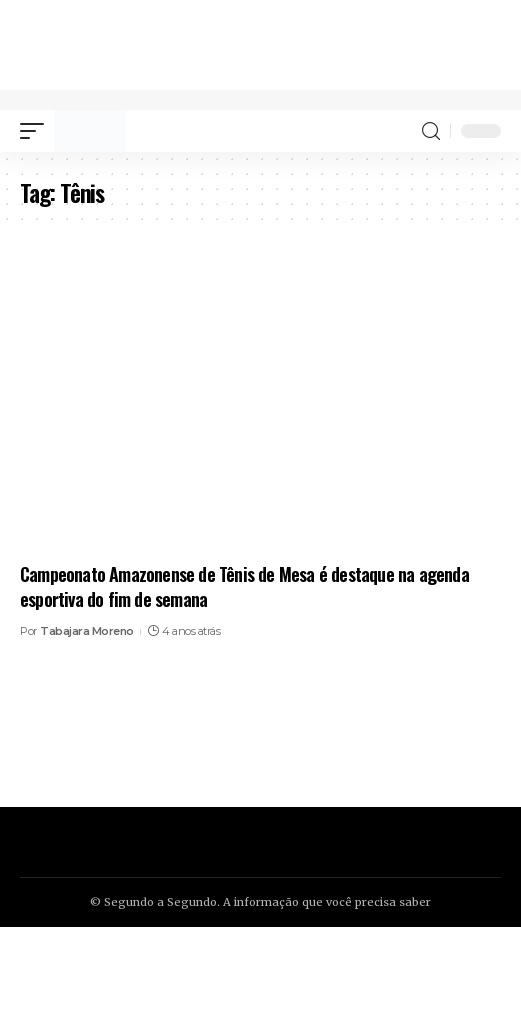 The height and width of the screenshot is (1017, 521). Describe the element at coordinates (37, 131) in the screenshot. I see `[mobile trigger]` at that location.